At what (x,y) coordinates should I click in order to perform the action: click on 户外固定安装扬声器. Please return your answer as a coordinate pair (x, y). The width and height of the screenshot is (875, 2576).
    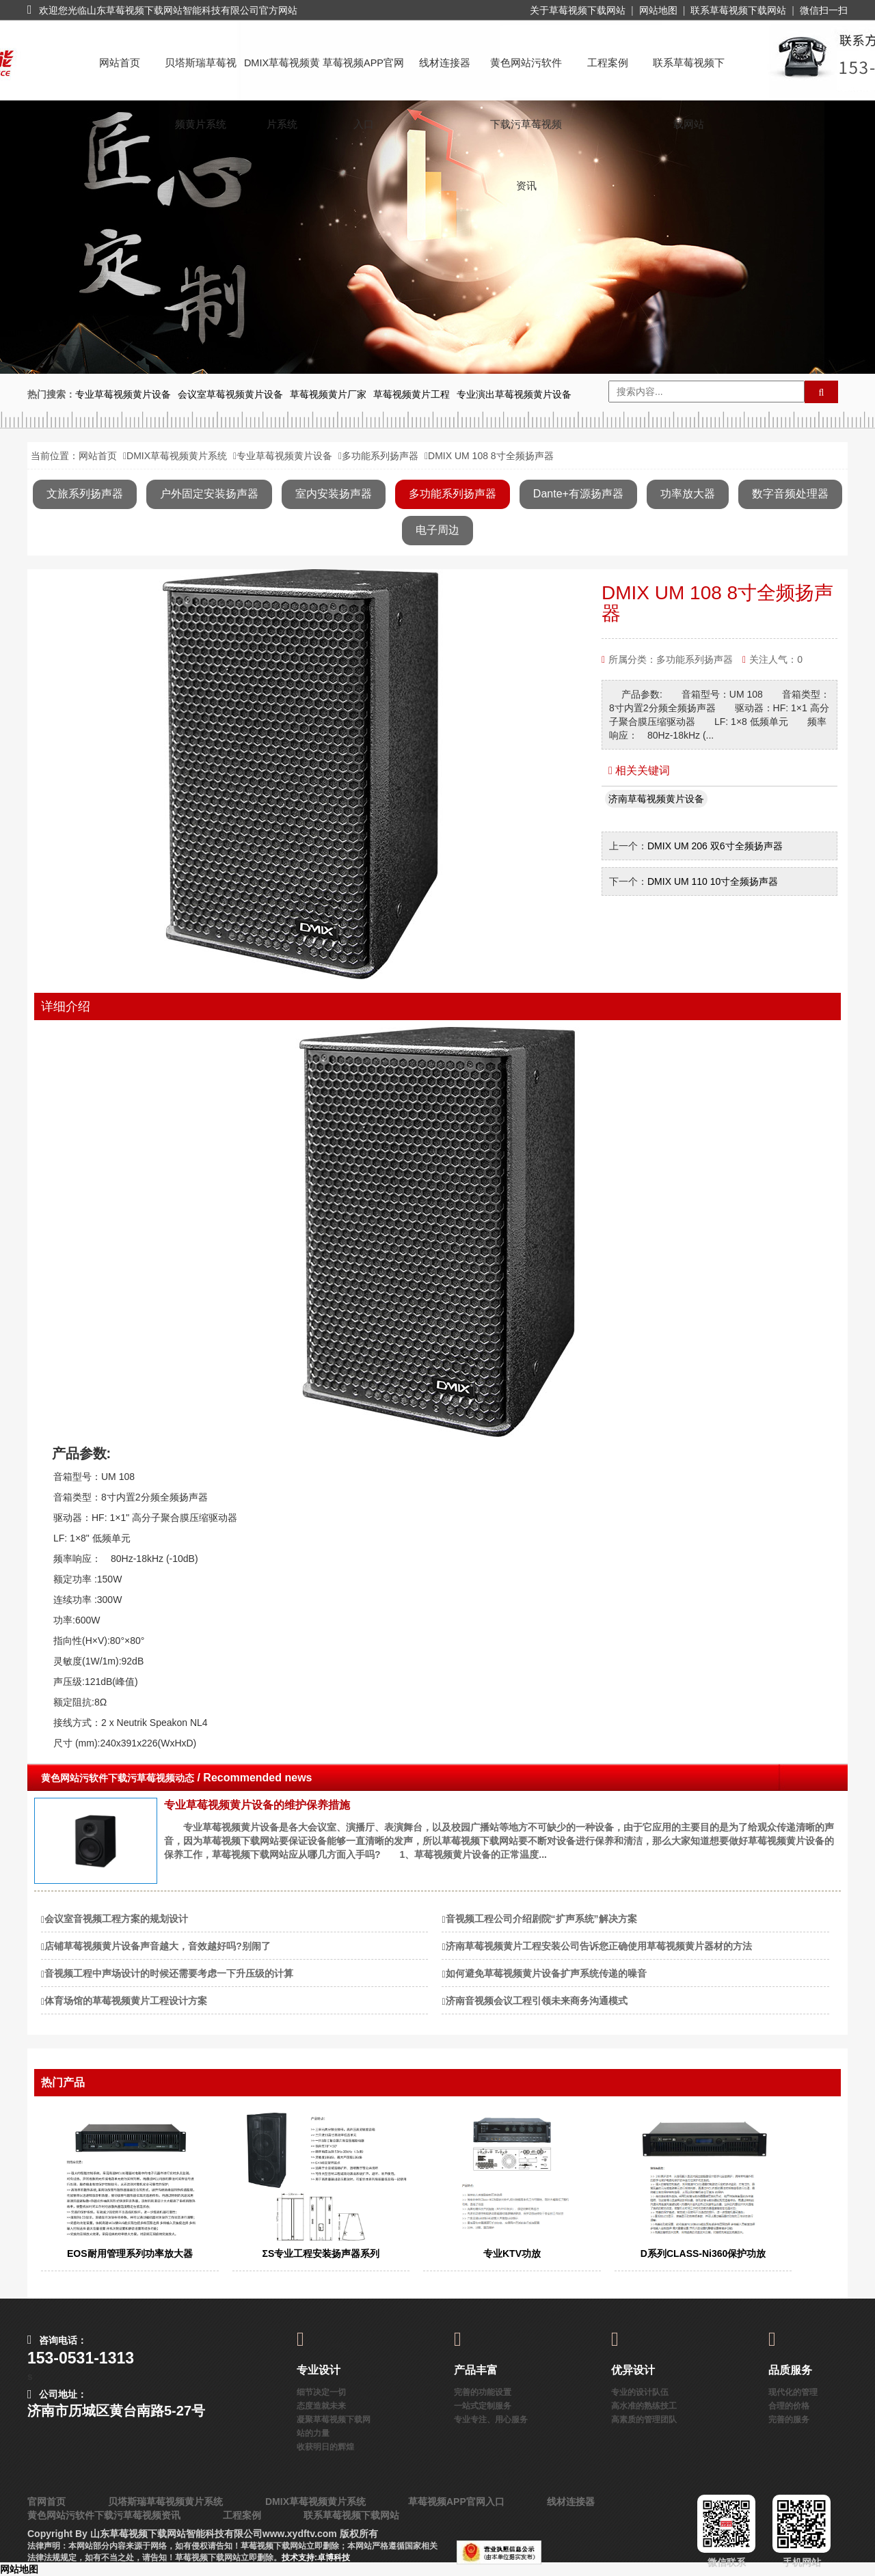
    Looking at the image, I should click on (209, 493).